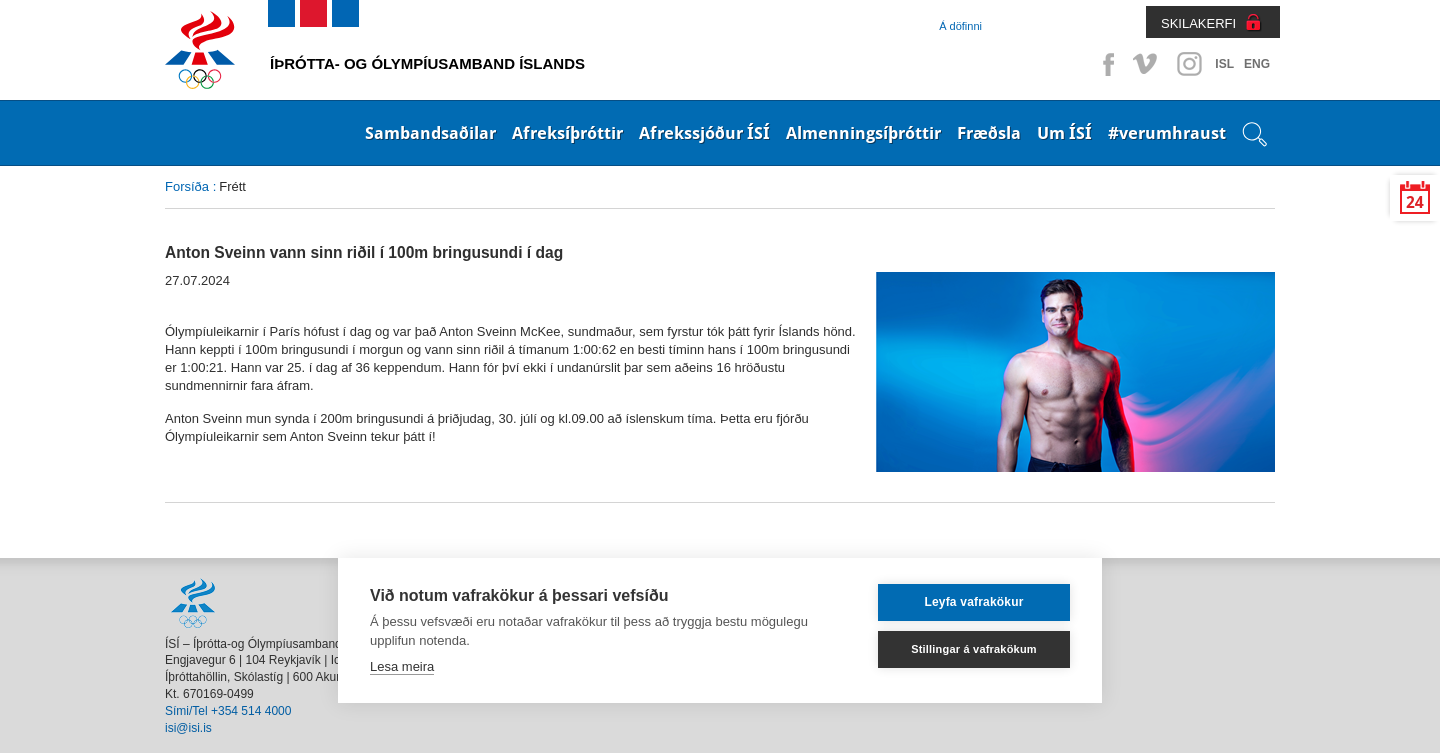 The height and width of the screenshot is (753, 1440). What do you see at coordinates (1257, 64) in the screenshot?
I see `ENG` at bounding box center [1257, 64].